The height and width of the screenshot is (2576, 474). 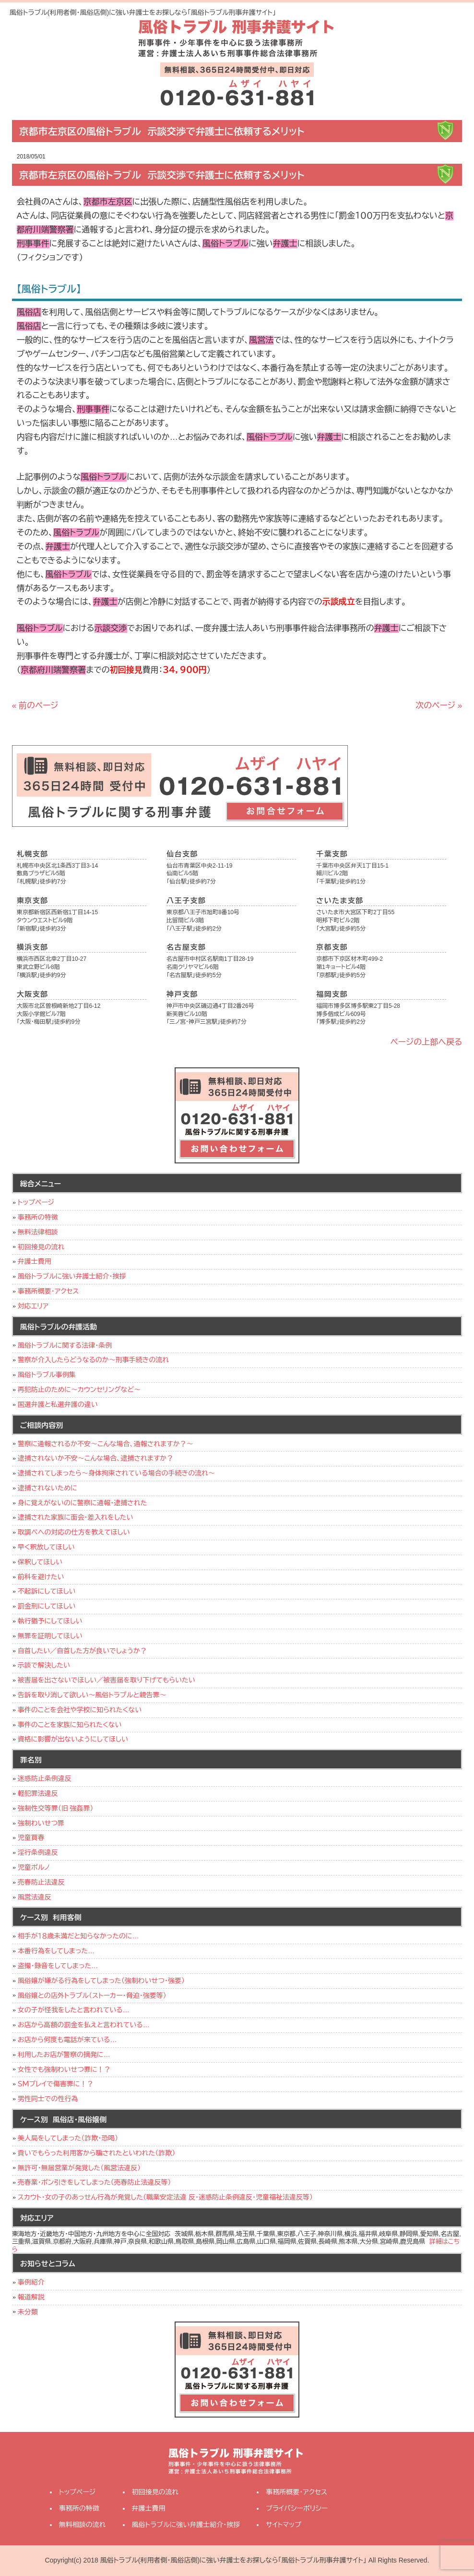 I want to click on 保釈してほしい, so click(x=40, y=1562).